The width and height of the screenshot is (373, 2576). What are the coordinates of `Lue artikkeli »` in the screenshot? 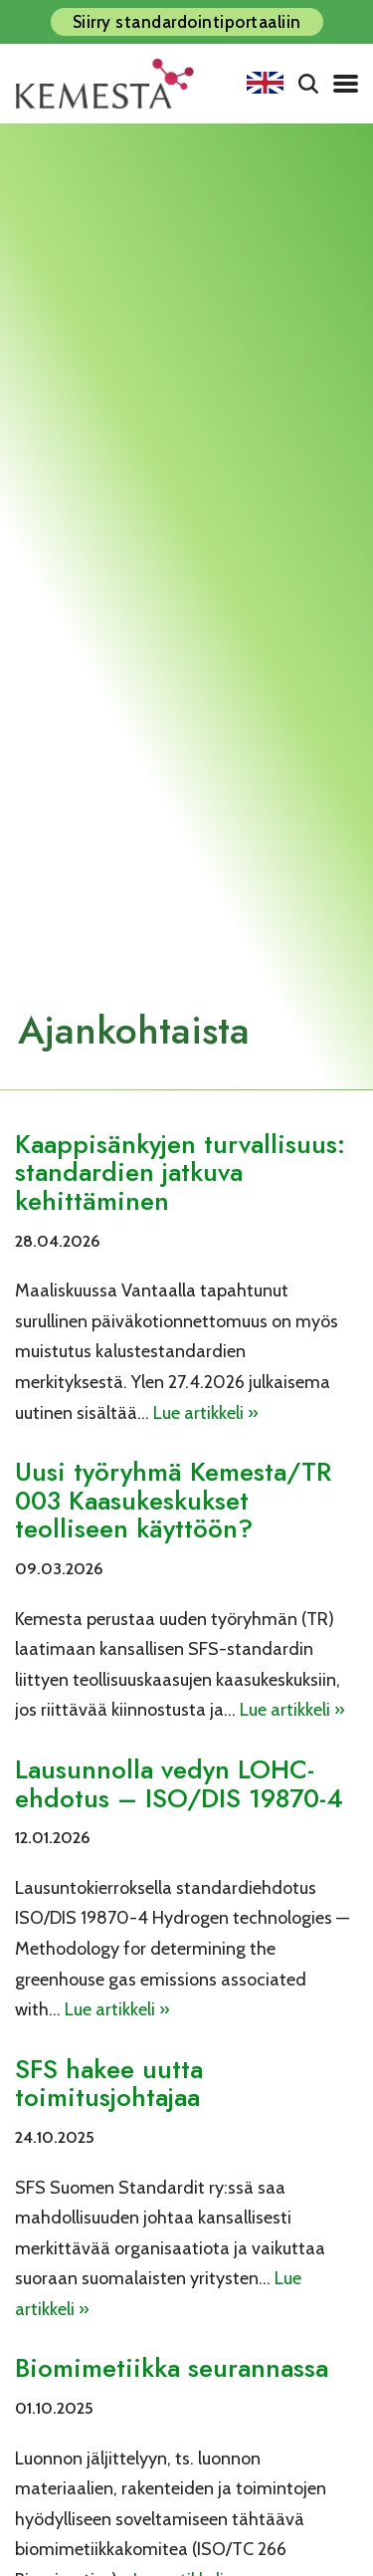 It's located at (206, 1413).